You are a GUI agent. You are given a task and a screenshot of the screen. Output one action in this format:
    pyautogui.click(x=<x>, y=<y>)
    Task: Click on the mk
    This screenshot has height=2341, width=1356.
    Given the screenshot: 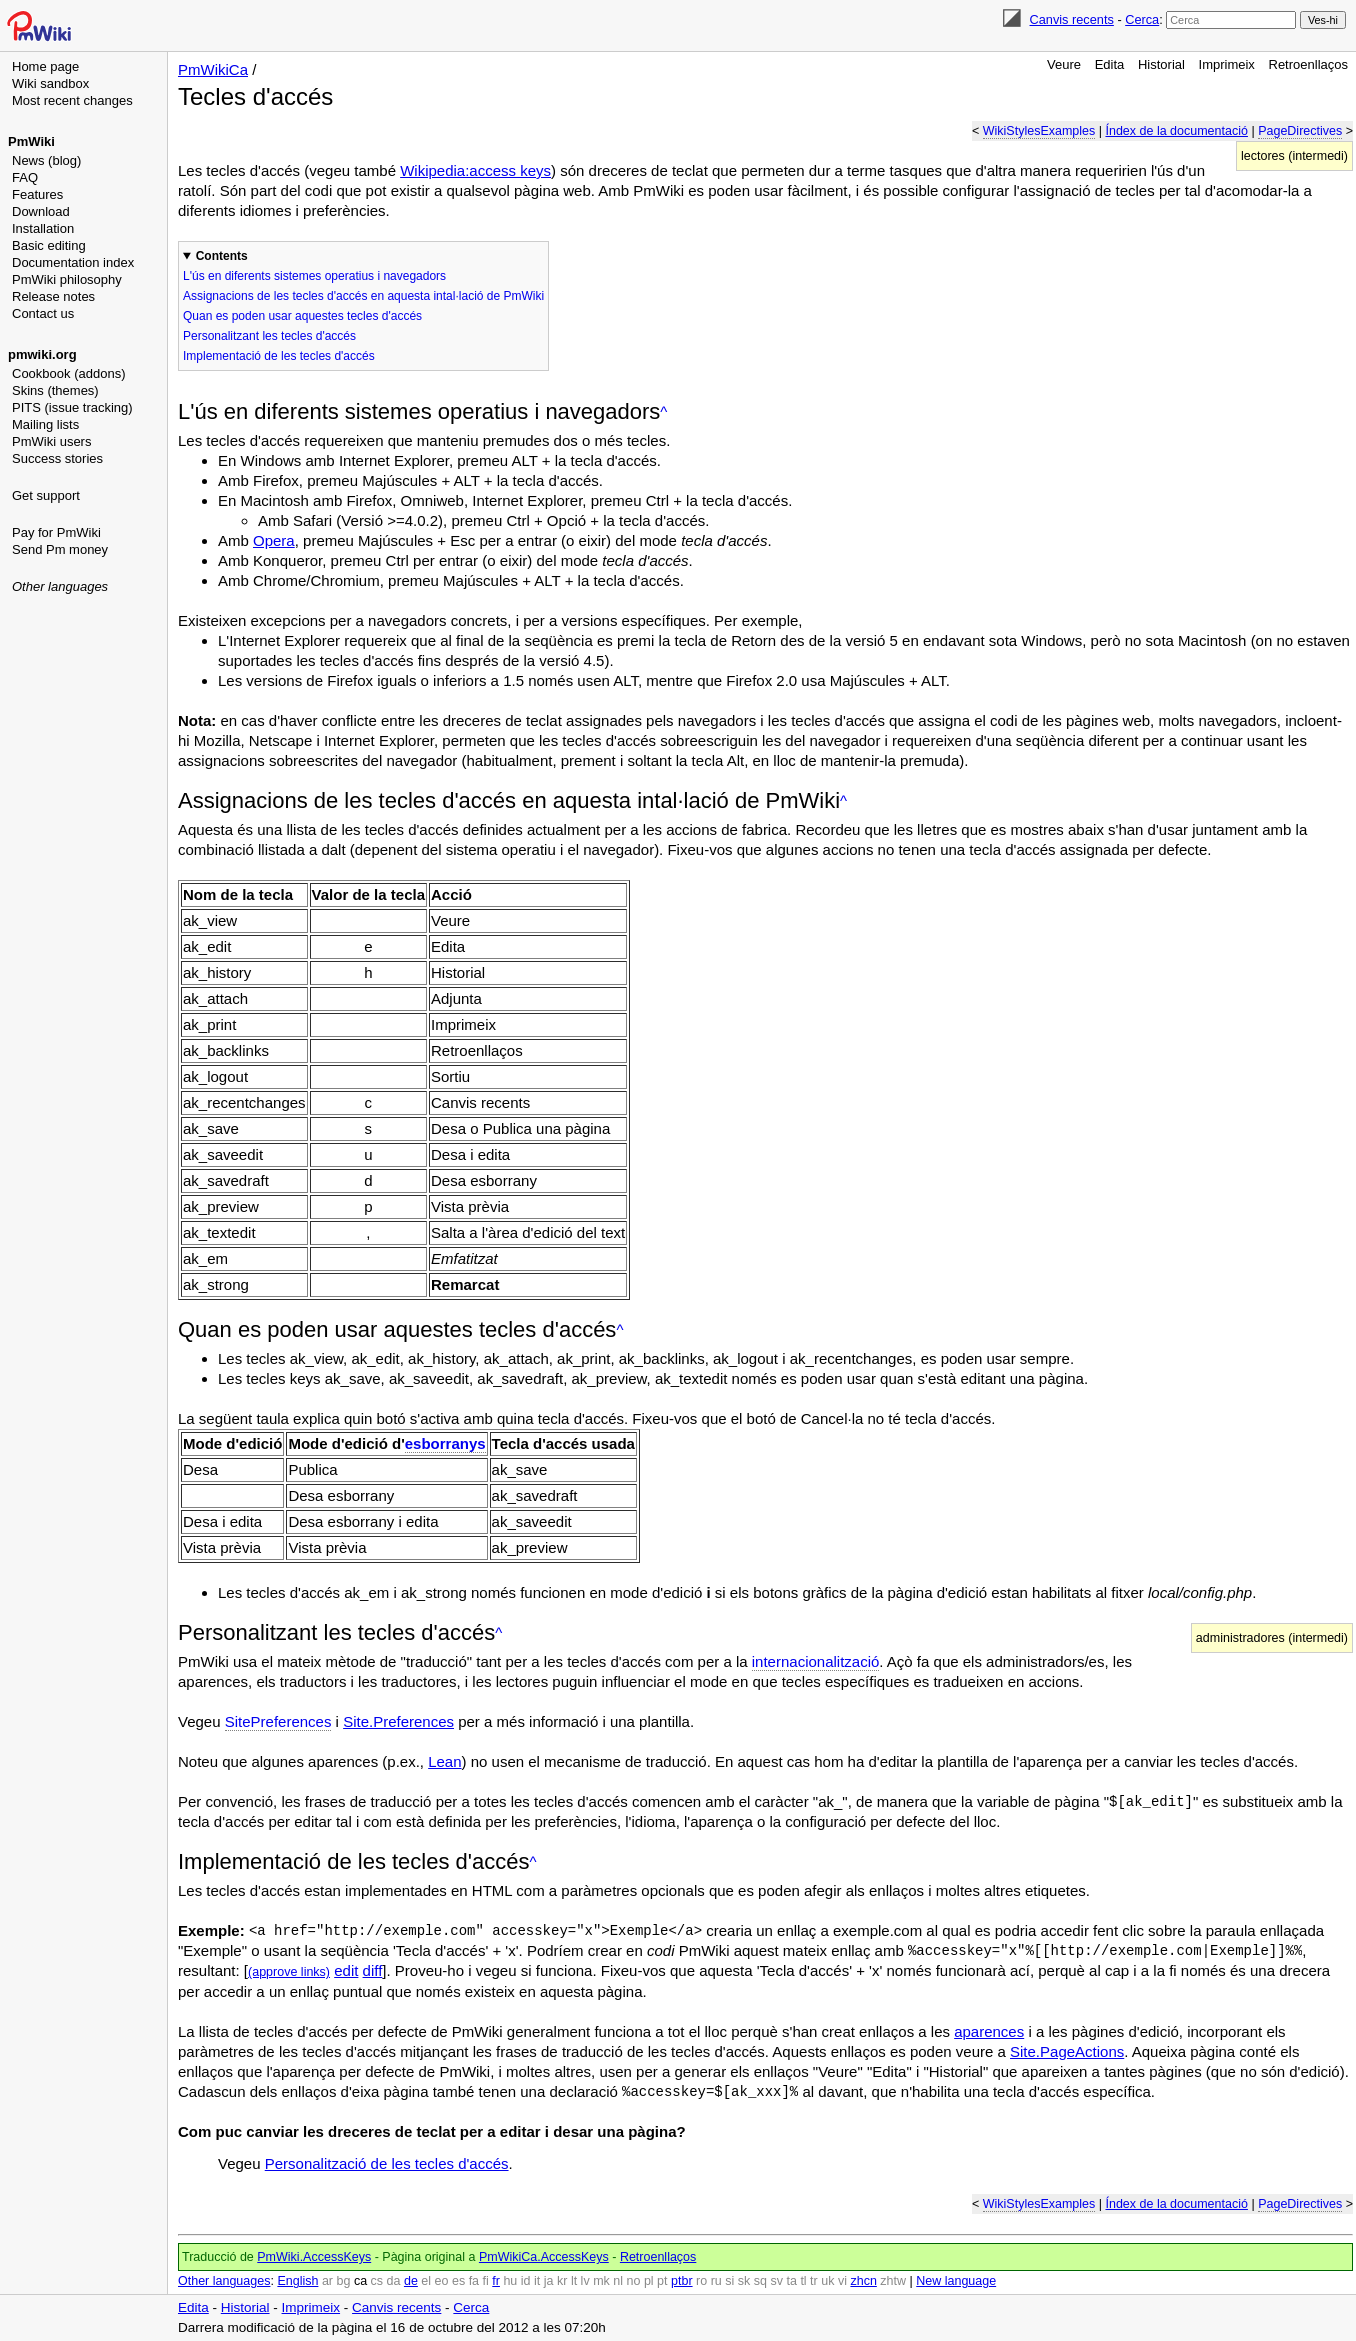 What is the action you would take?
    pyautogui.click(x=601, y=2281)
    